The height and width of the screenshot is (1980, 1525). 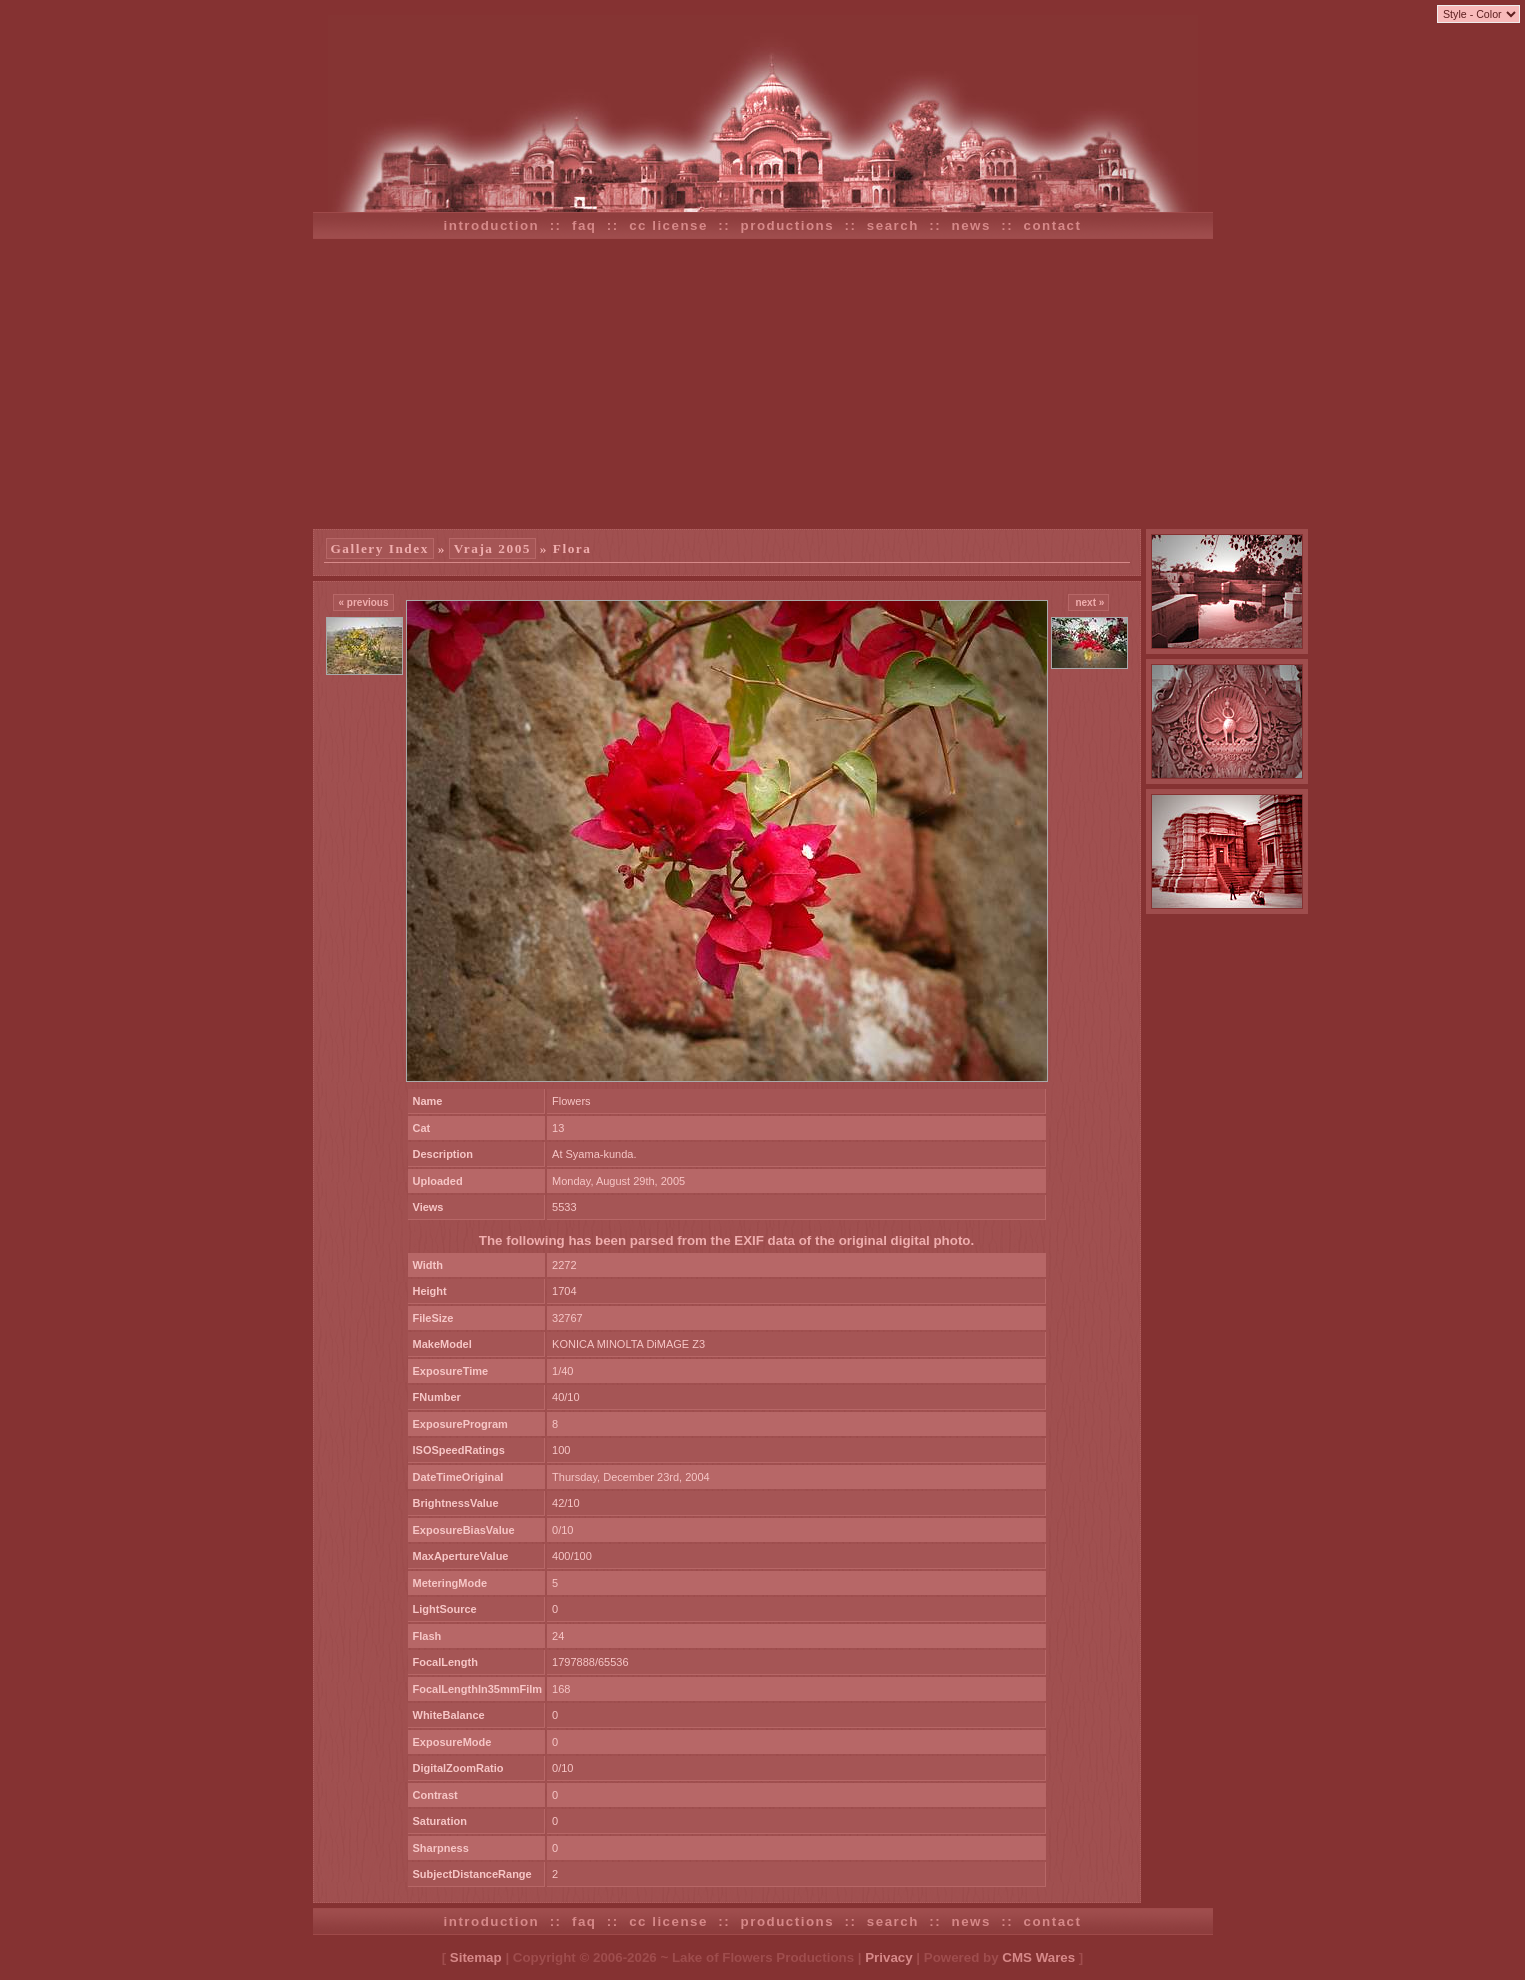 I want to click on introduction, so click(x=492, y=225).